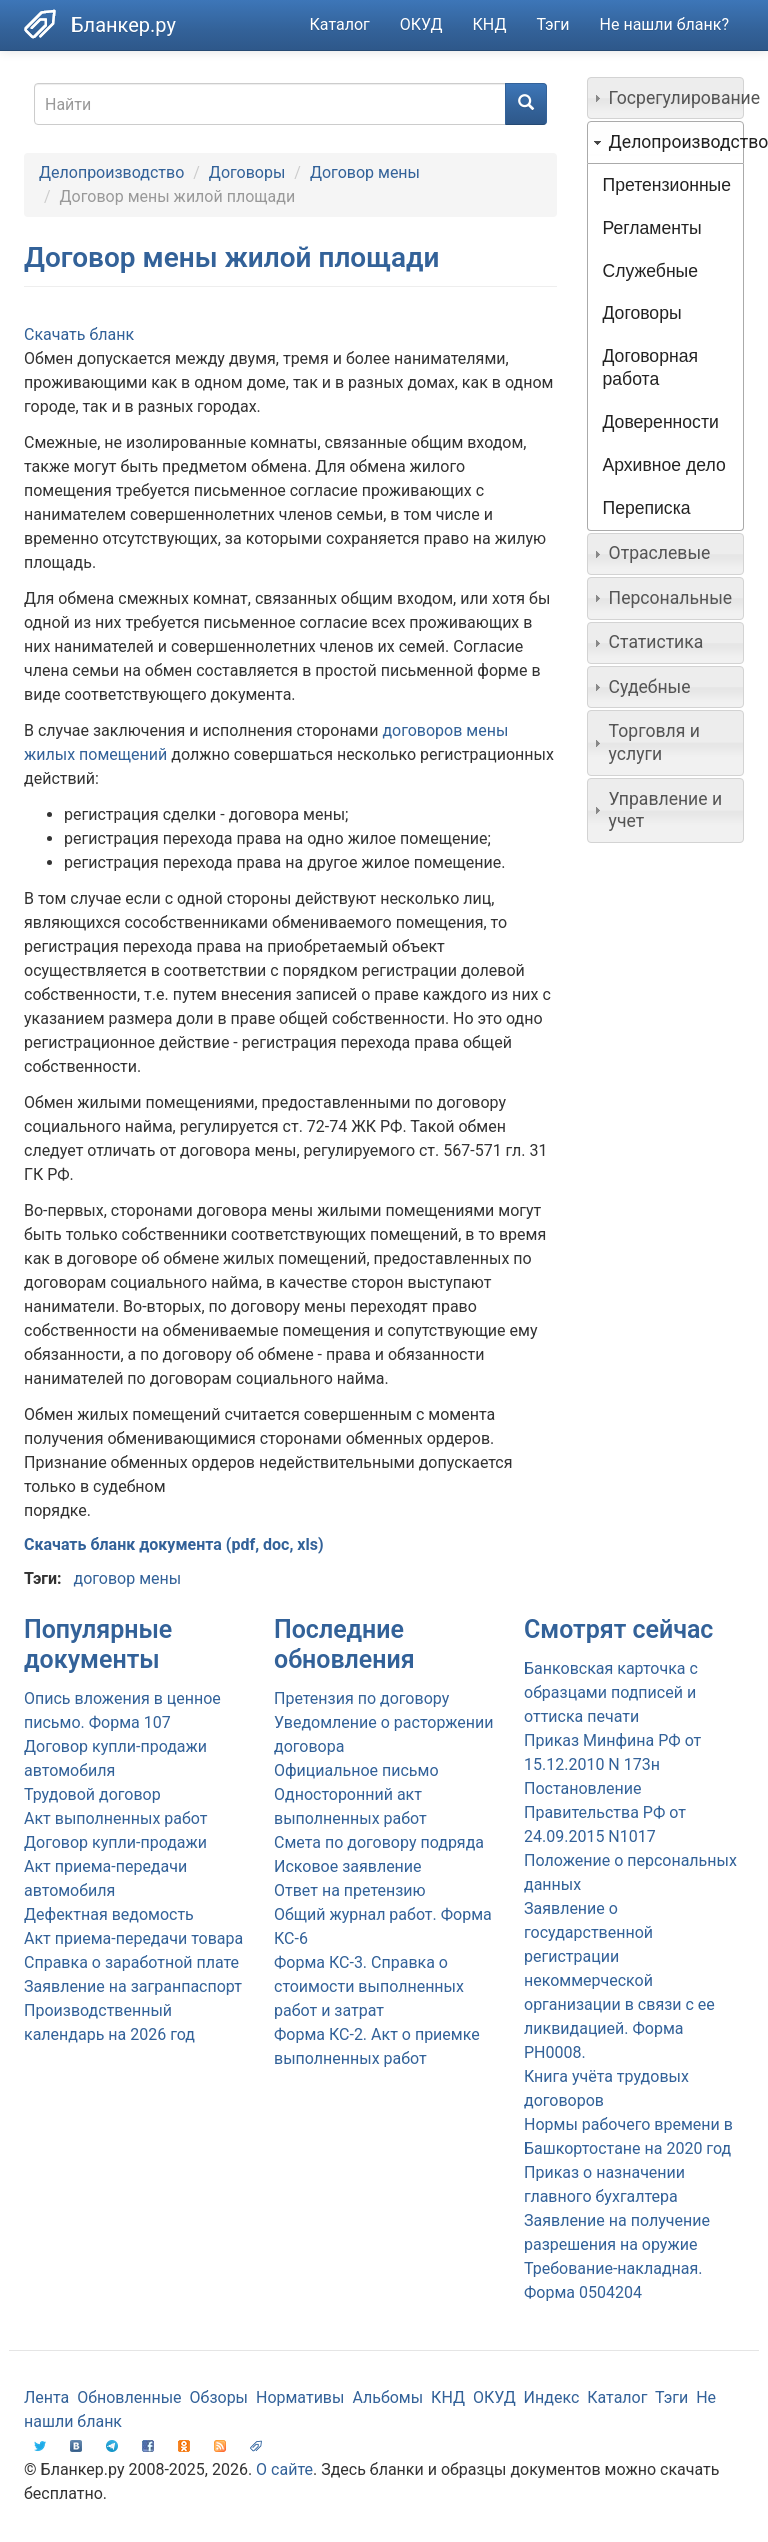 Image resolution: width=768 pixels, height=2542 pixels. Describe the element at coordinates (129, 2397) in the screenshot. I see `Обновленные` at that location.